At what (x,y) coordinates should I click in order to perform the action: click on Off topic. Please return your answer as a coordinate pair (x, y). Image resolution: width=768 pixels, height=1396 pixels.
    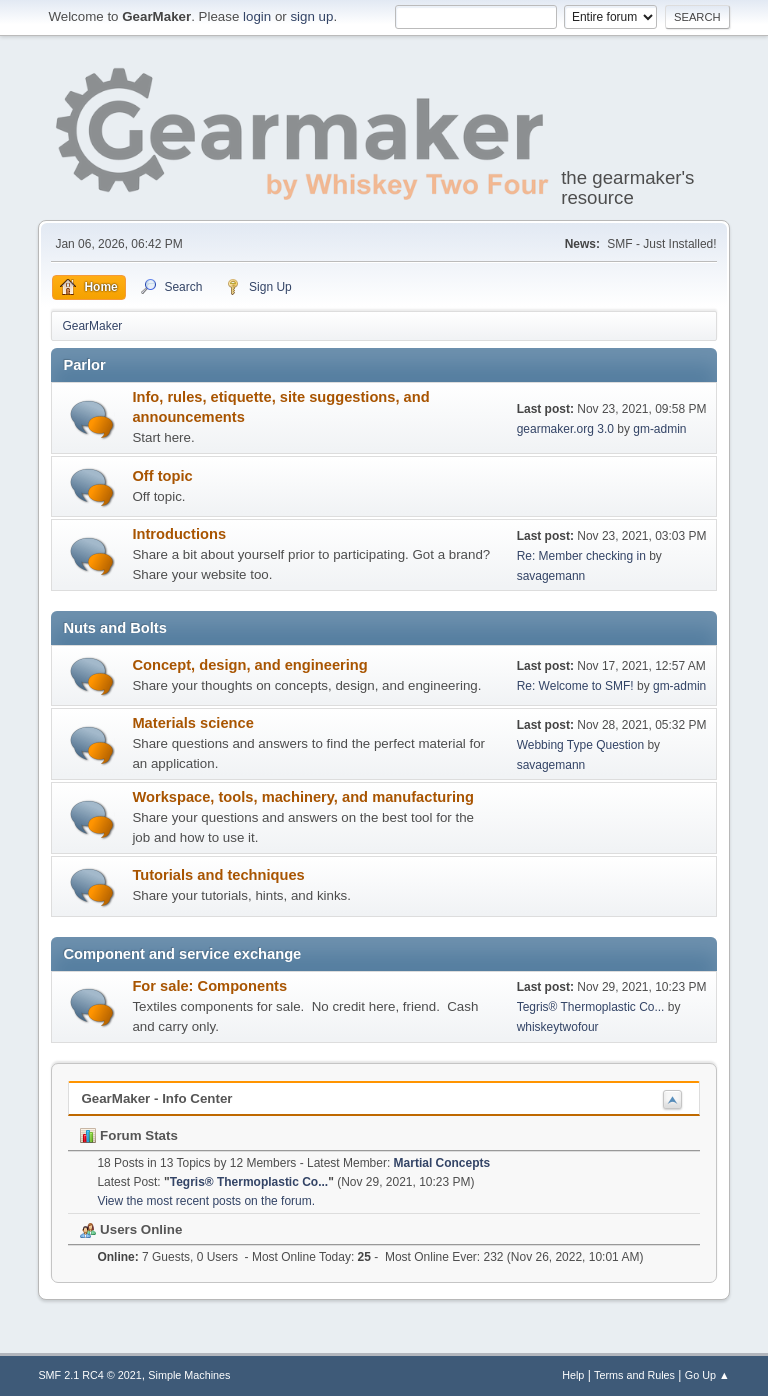
    Looking at the image, I should click on (162, 476).